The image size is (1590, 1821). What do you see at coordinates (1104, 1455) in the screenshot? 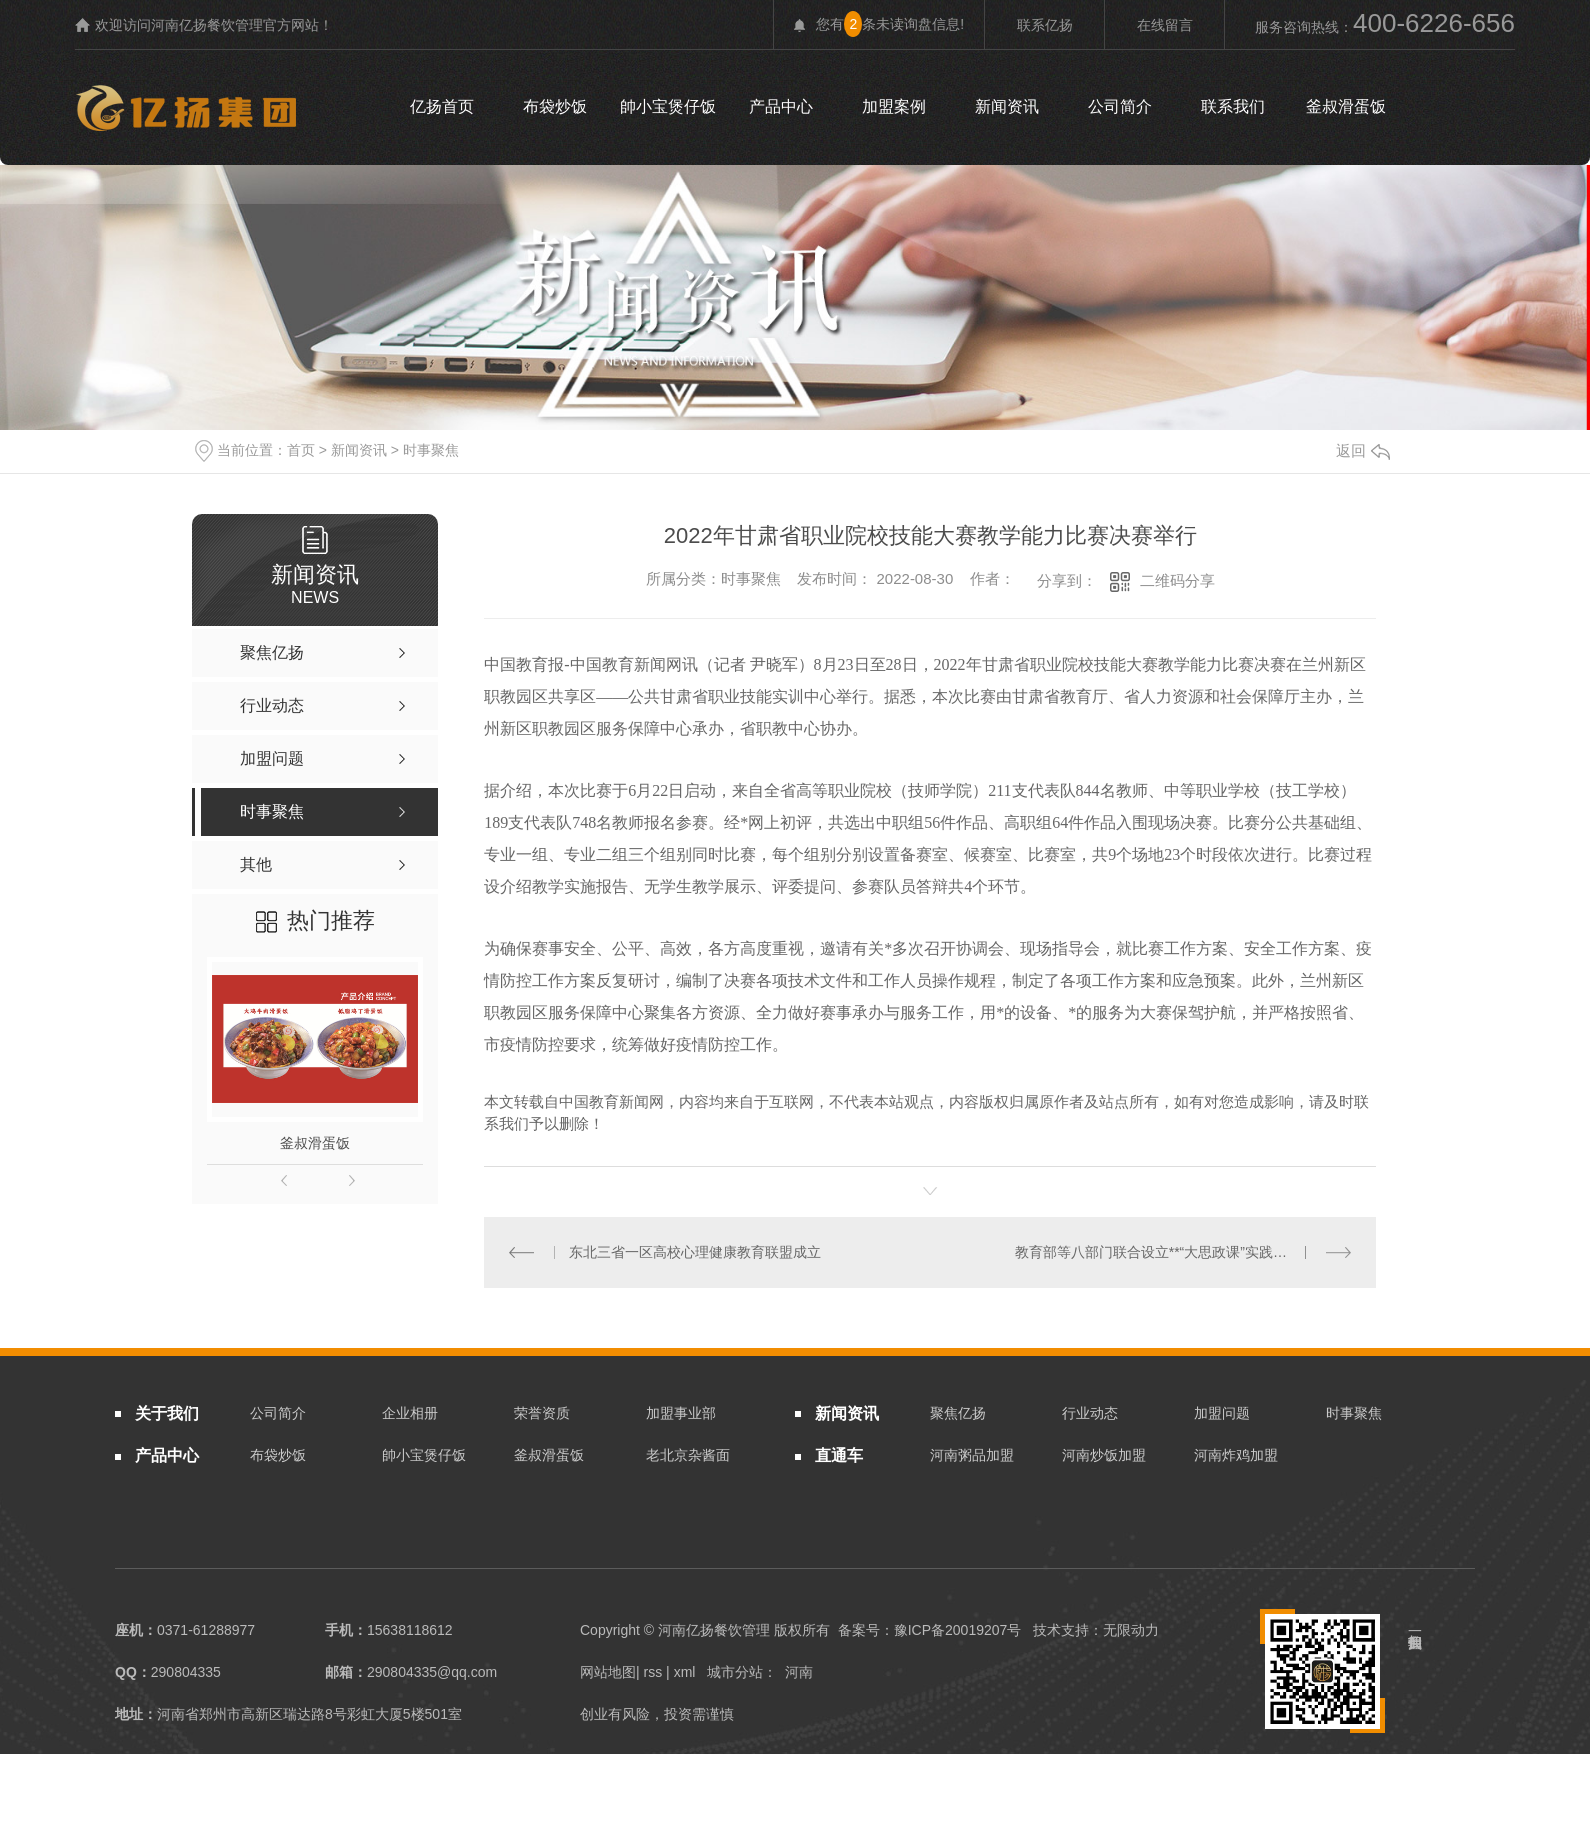
I see `河南炒饭加盟` at bounding box center [1104, 1455].